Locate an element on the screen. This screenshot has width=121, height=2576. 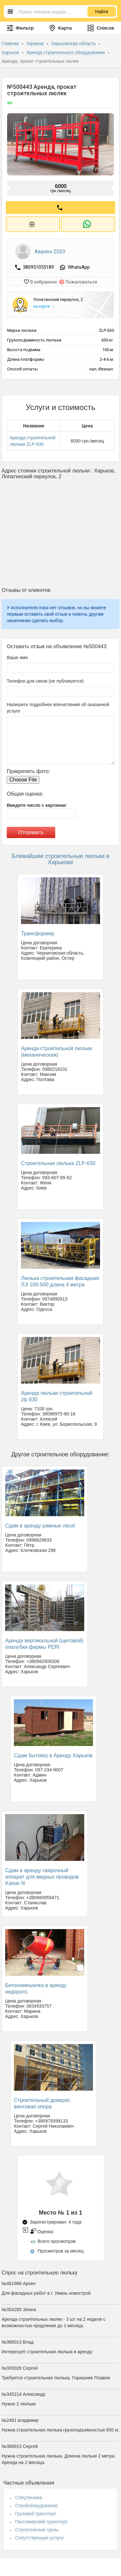
Сопутствующие услуги is located at coordinates (39, 2535).